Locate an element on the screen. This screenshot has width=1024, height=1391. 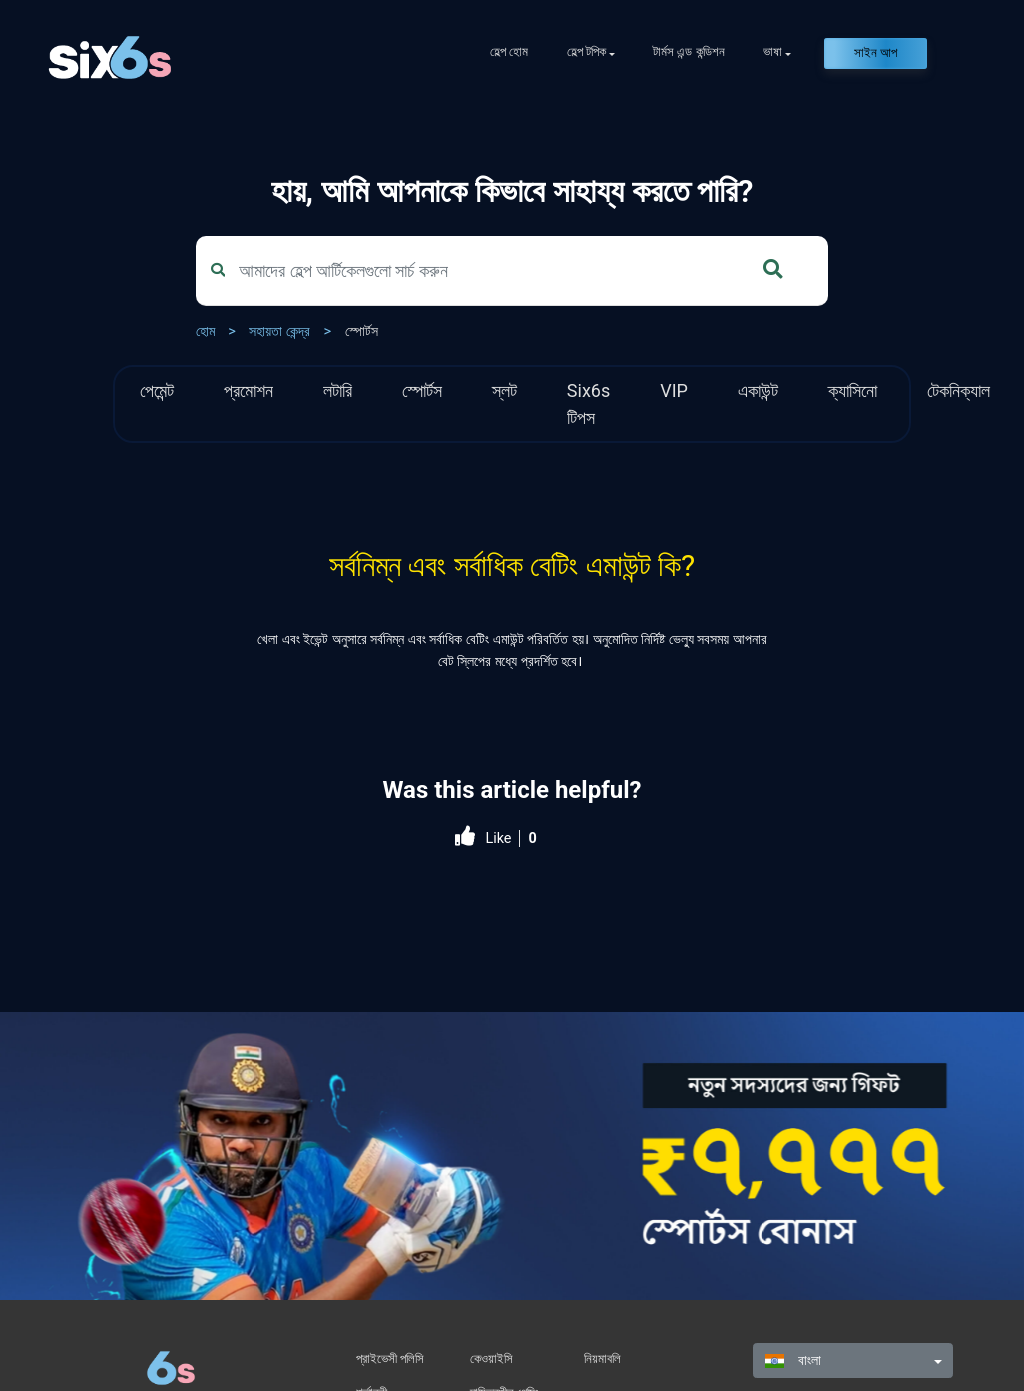
প্রাইভেসী পলিসি is located at coordinates (390, 1358).